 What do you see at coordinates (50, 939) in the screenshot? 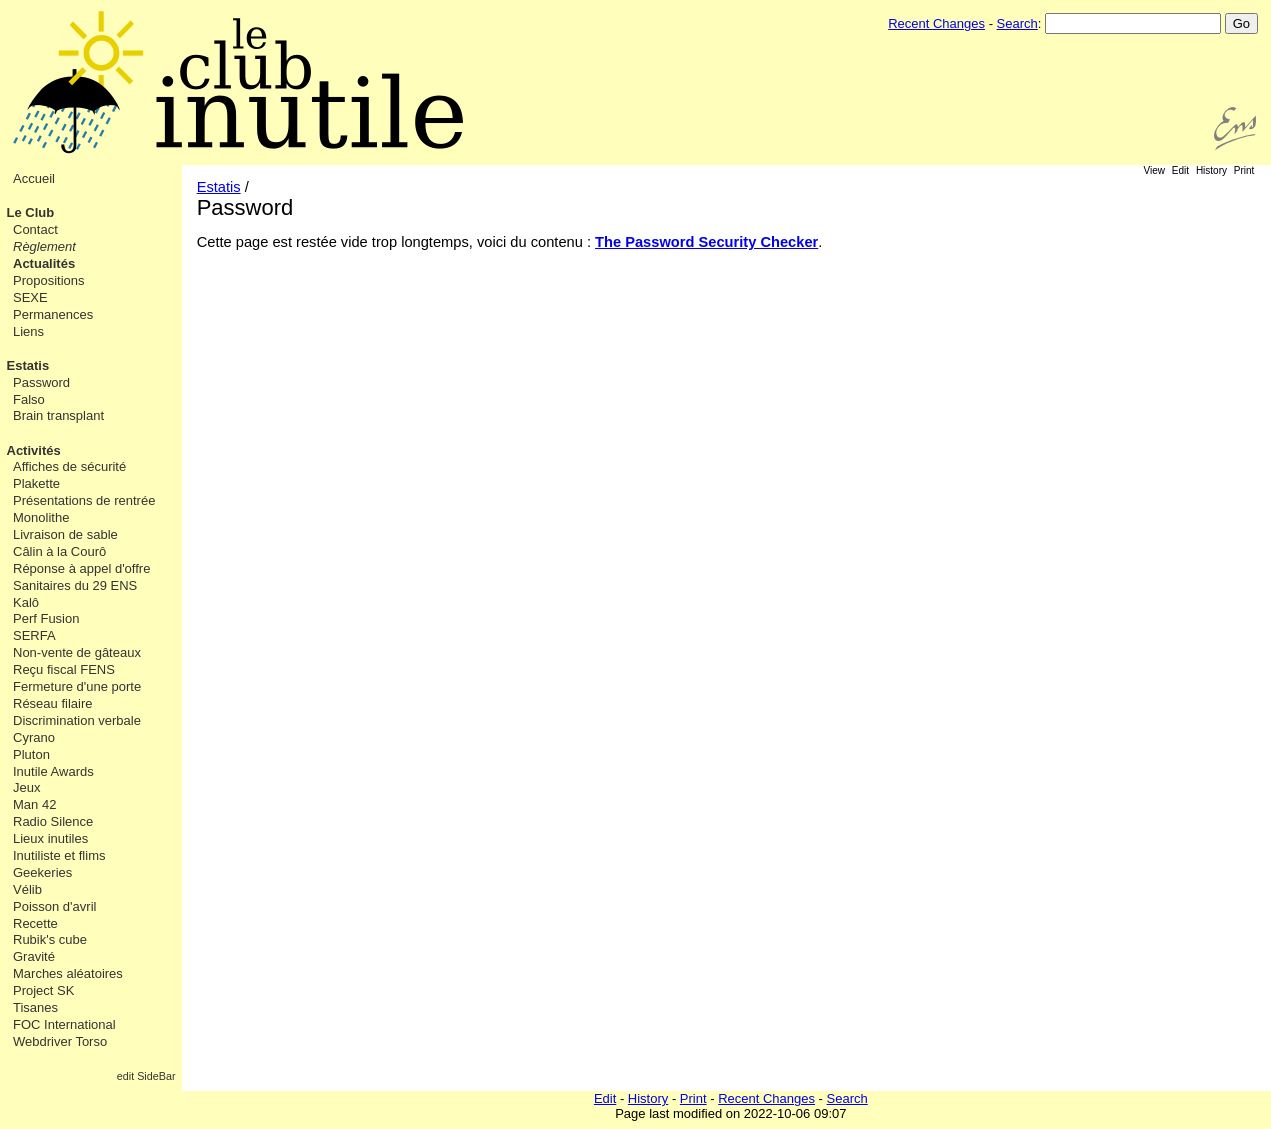
I see `Rubik's cube` at bounding box center [50, 939].